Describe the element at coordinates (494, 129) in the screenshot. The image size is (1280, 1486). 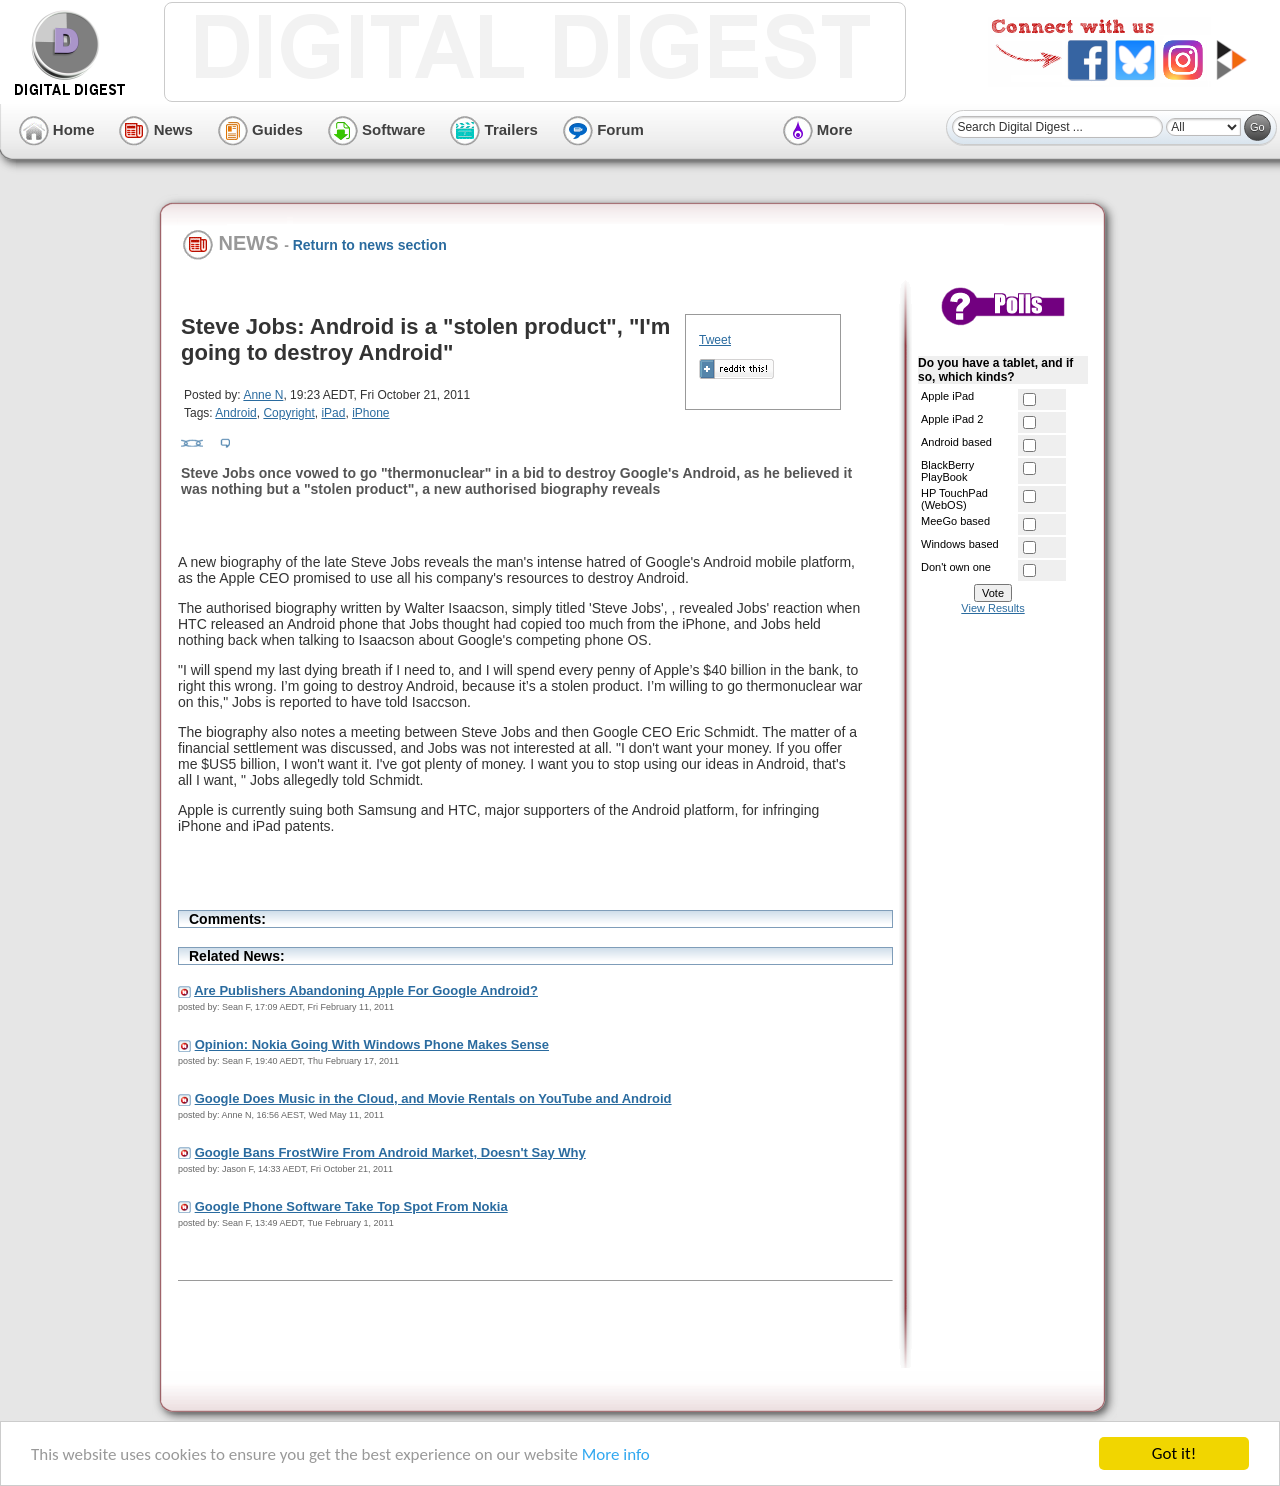
I see `Trailers` at that location.